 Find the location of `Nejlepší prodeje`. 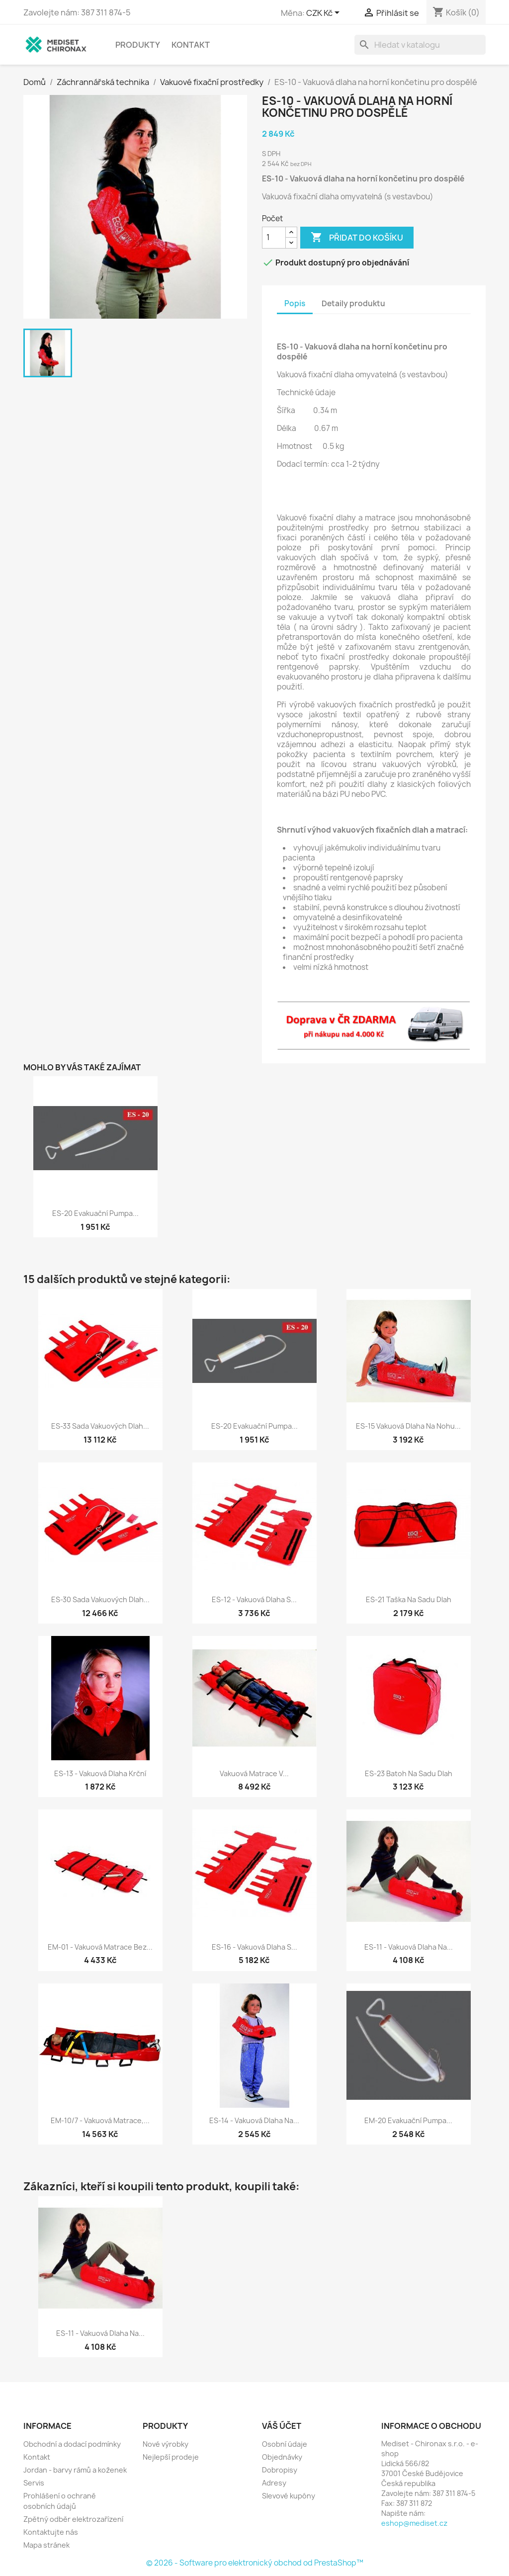

Nejlepší prodeje is located at coordinates (171, 2457).